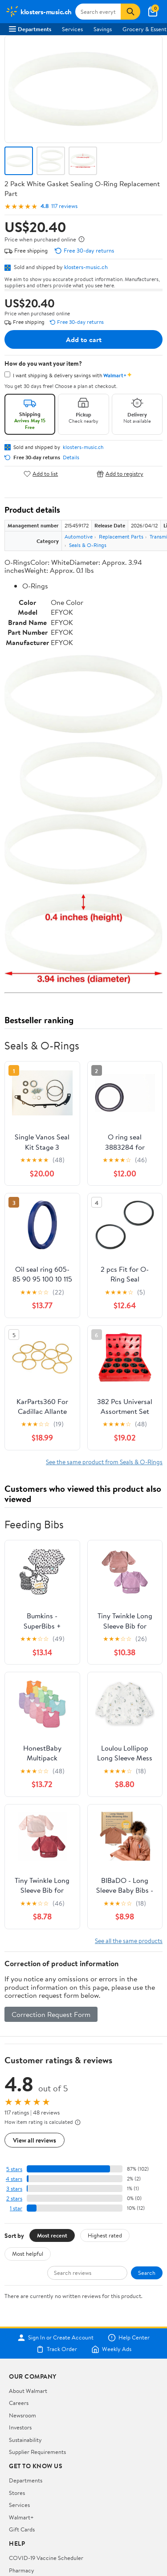  What do you see at coordinates (56, 2349) in the screenshot?
I see `Track Order` at bounding box center [56, 2349].